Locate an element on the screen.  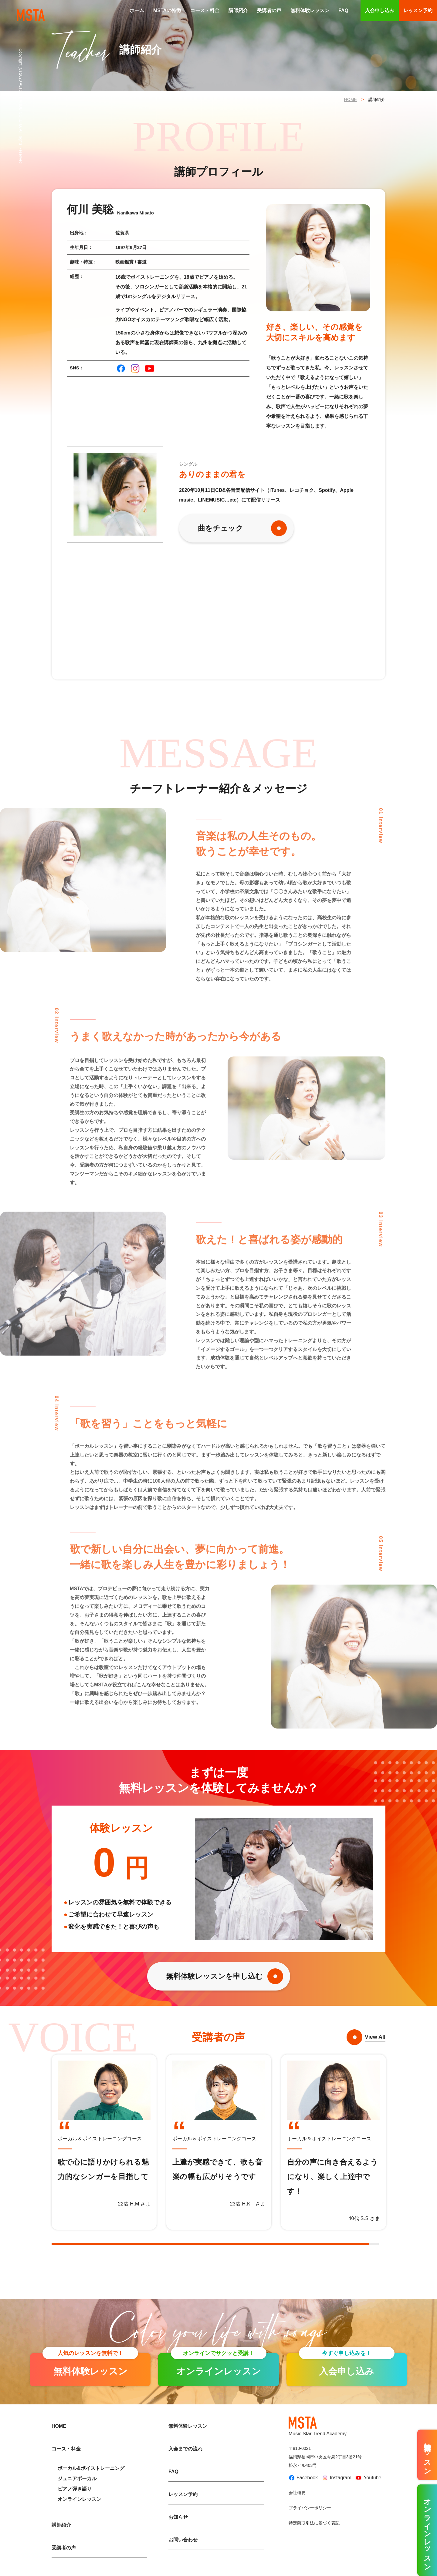
レッスン予約 is located at coordinates (417, 10).